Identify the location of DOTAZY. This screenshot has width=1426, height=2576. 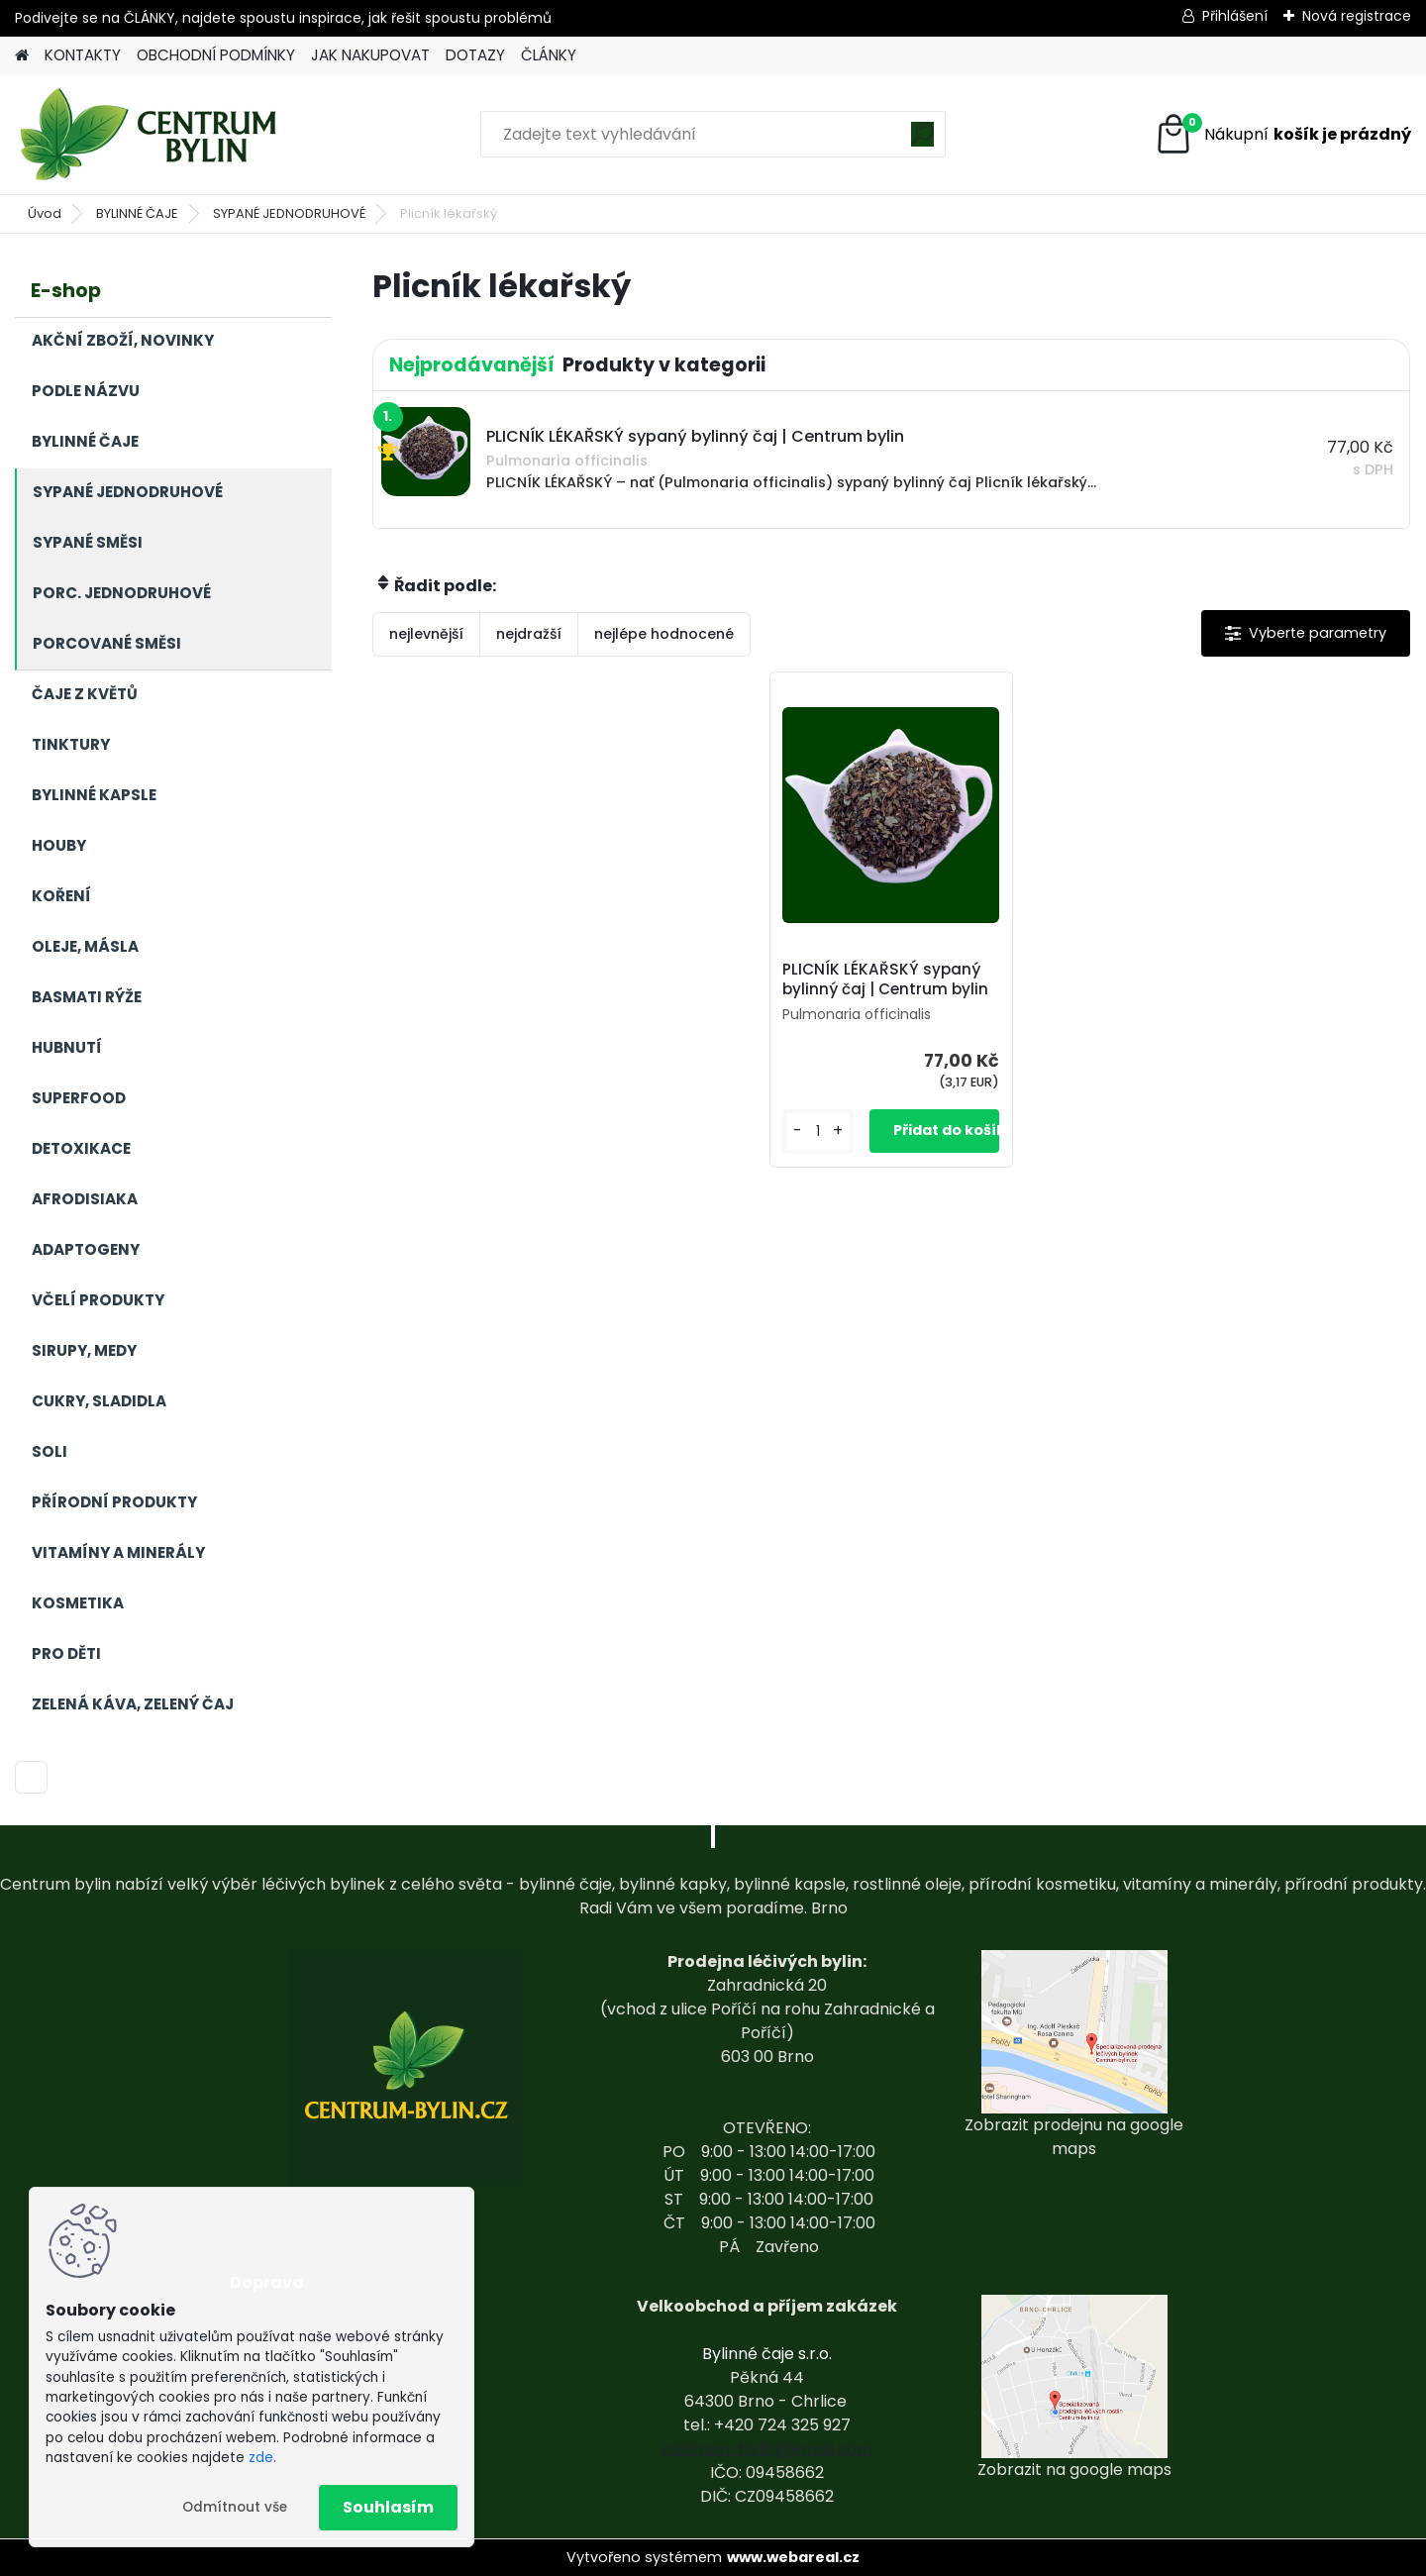
(475, 55).